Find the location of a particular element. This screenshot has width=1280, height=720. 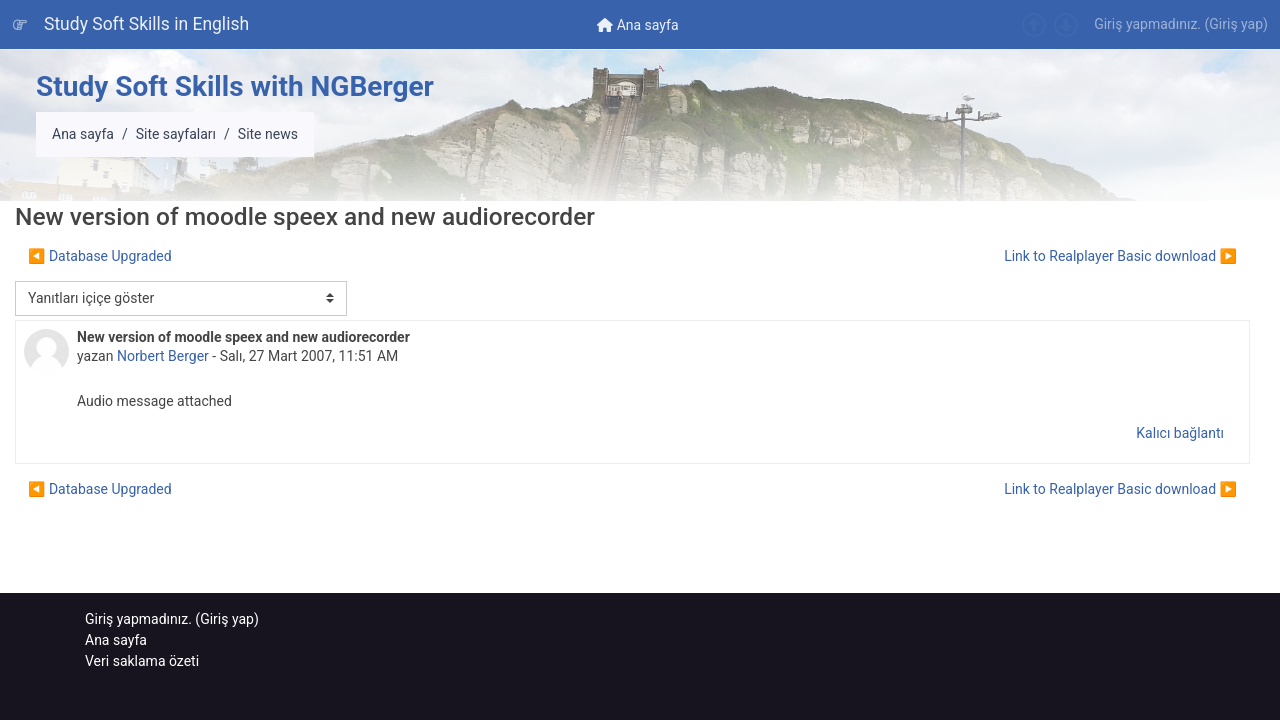

Norbert Berger is located at coordinates (163, 356).